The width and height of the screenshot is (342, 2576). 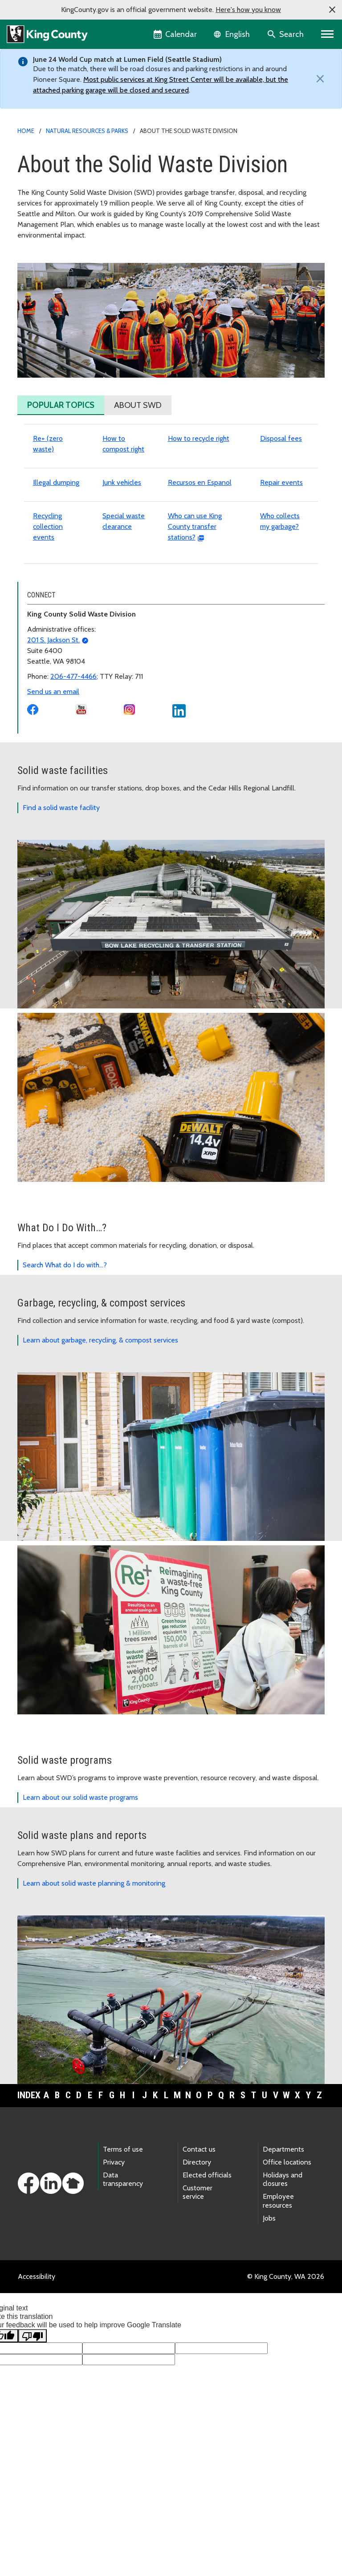 What do you see at coordinates (278, 2300) in the screenshot?
I see `Employee resources` at bounding box center [278, 2300].